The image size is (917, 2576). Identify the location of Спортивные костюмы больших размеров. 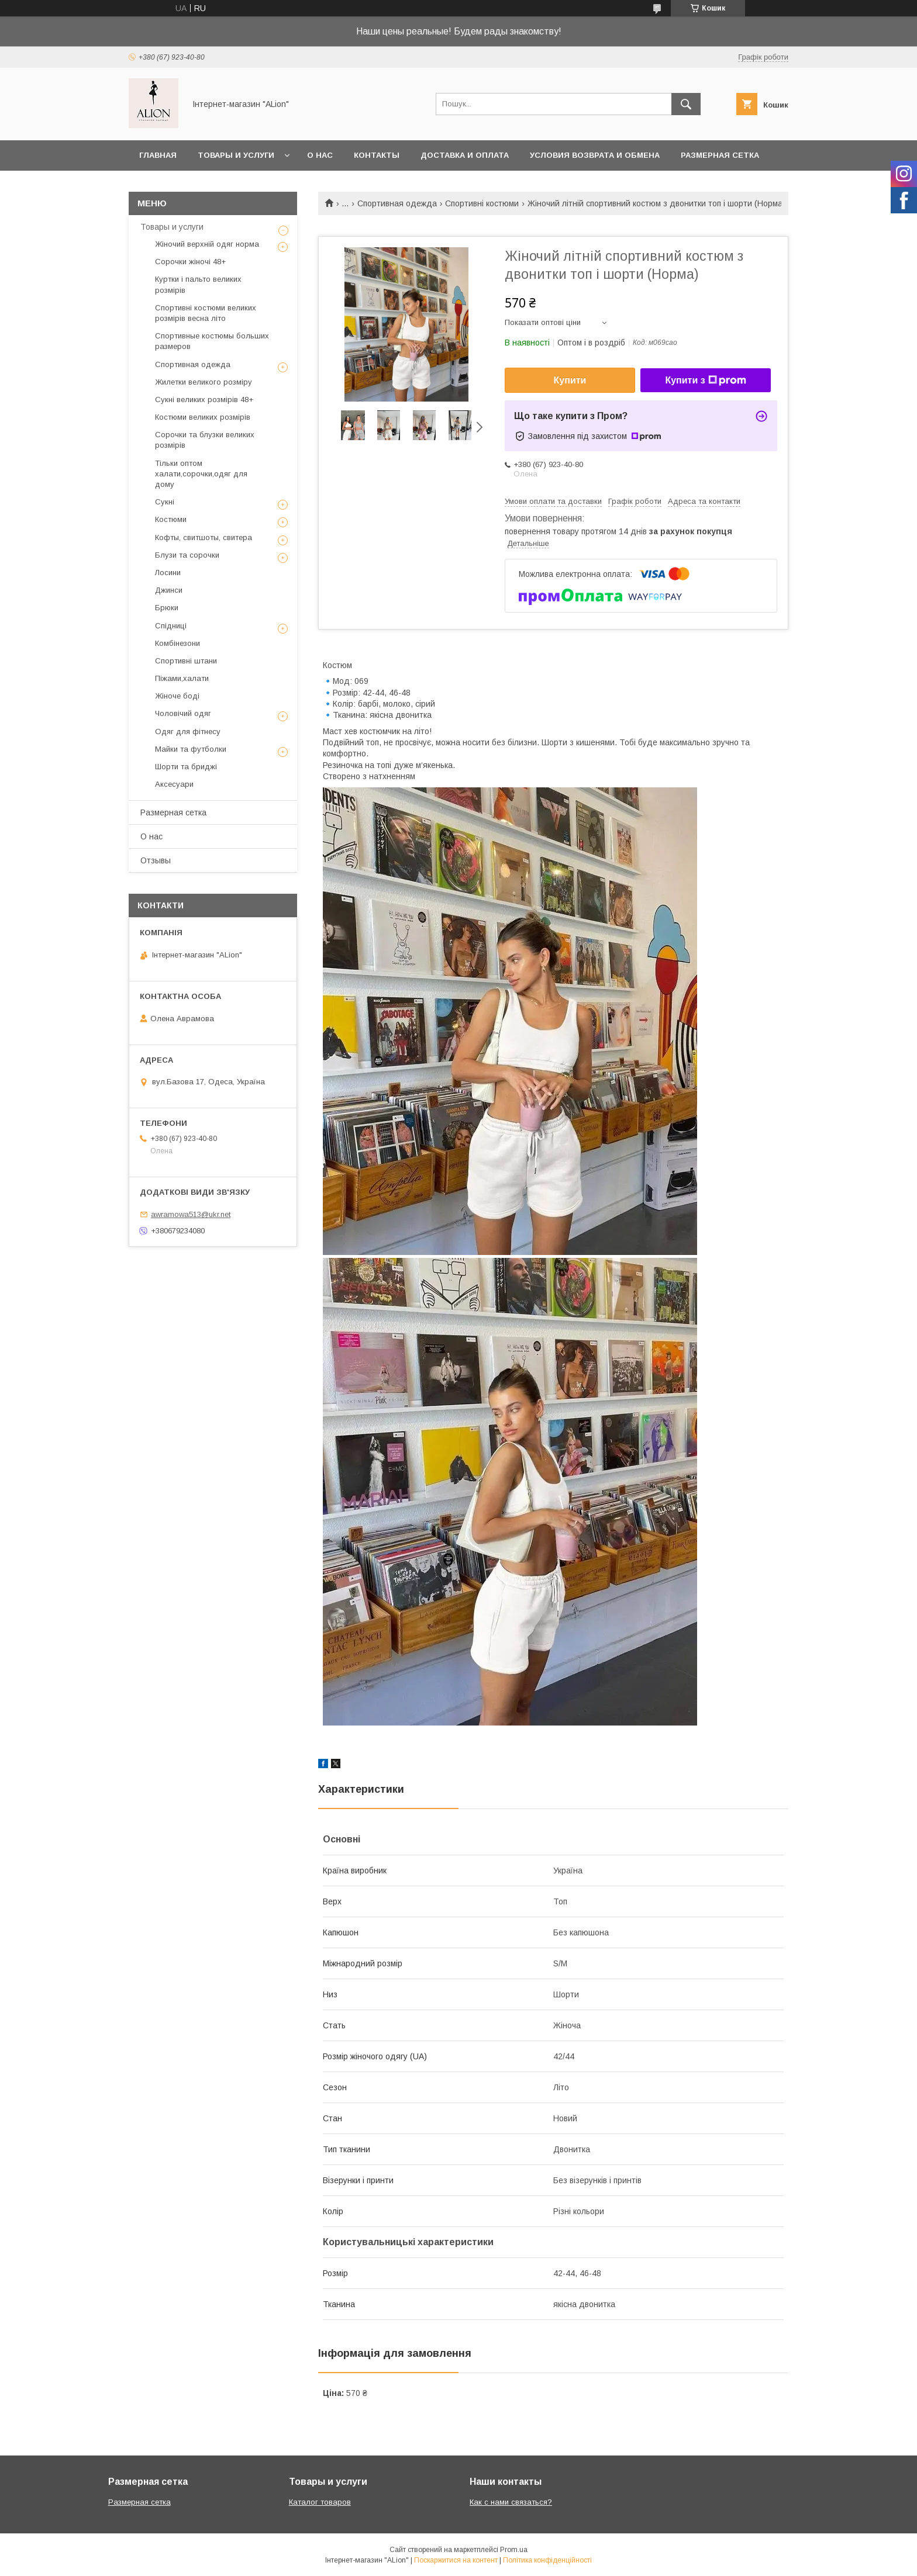
(212, 341).